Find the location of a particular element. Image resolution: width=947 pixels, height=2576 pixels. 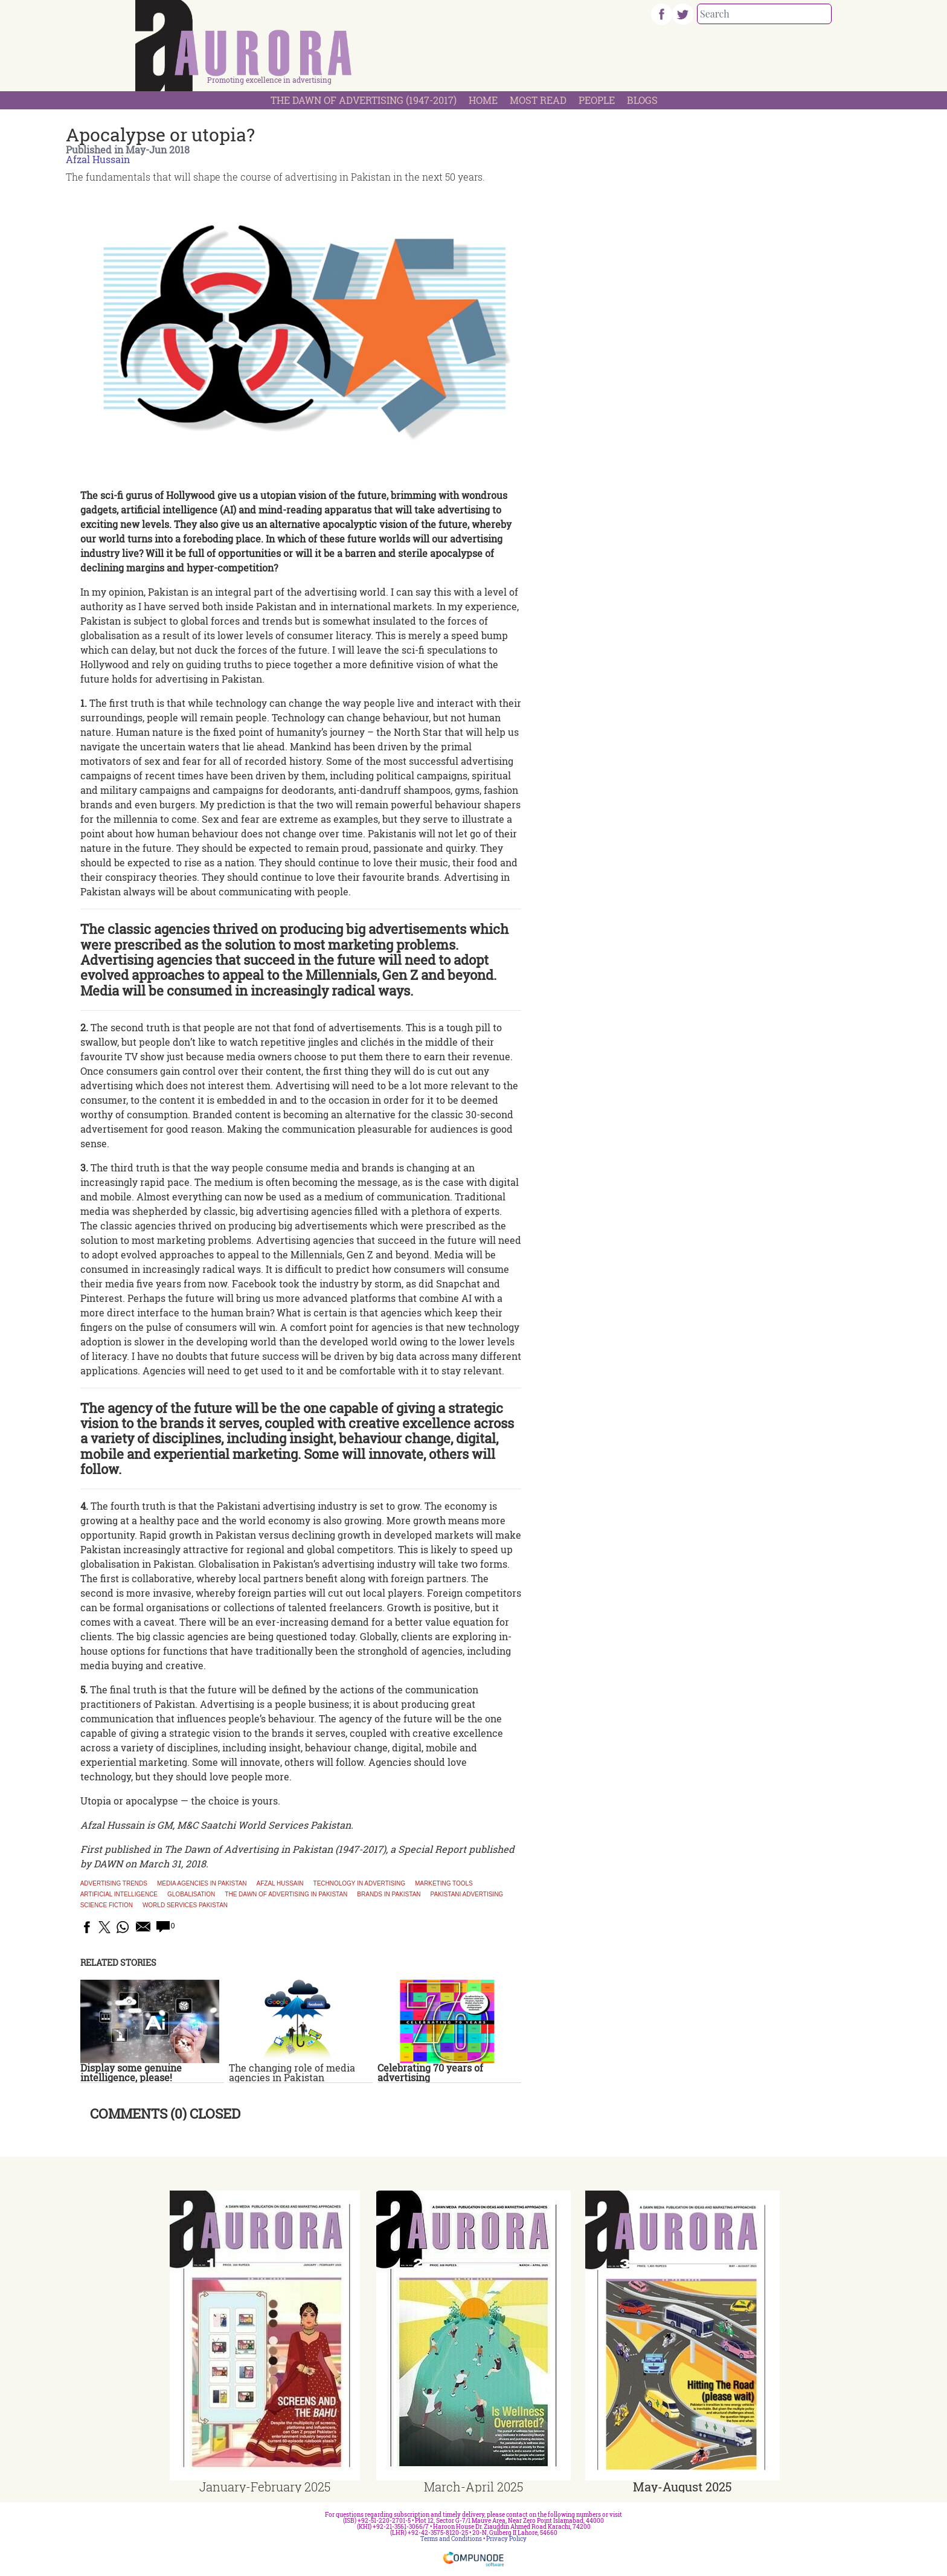

Pakistani advertising is located at coordinates (467, 1895).